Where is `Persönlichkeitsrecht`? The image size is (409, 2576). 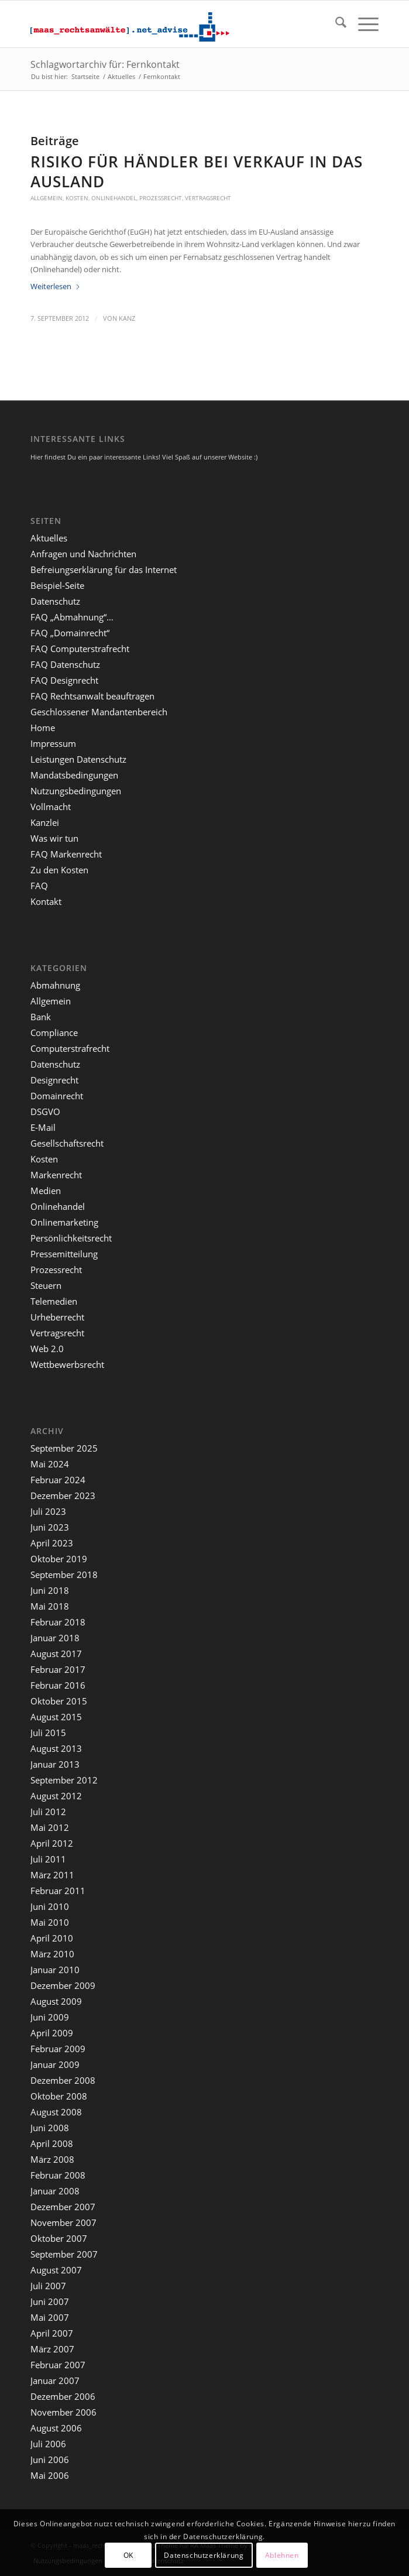
Persönlichkeitsrecht is located at coordinates (71, 1238).